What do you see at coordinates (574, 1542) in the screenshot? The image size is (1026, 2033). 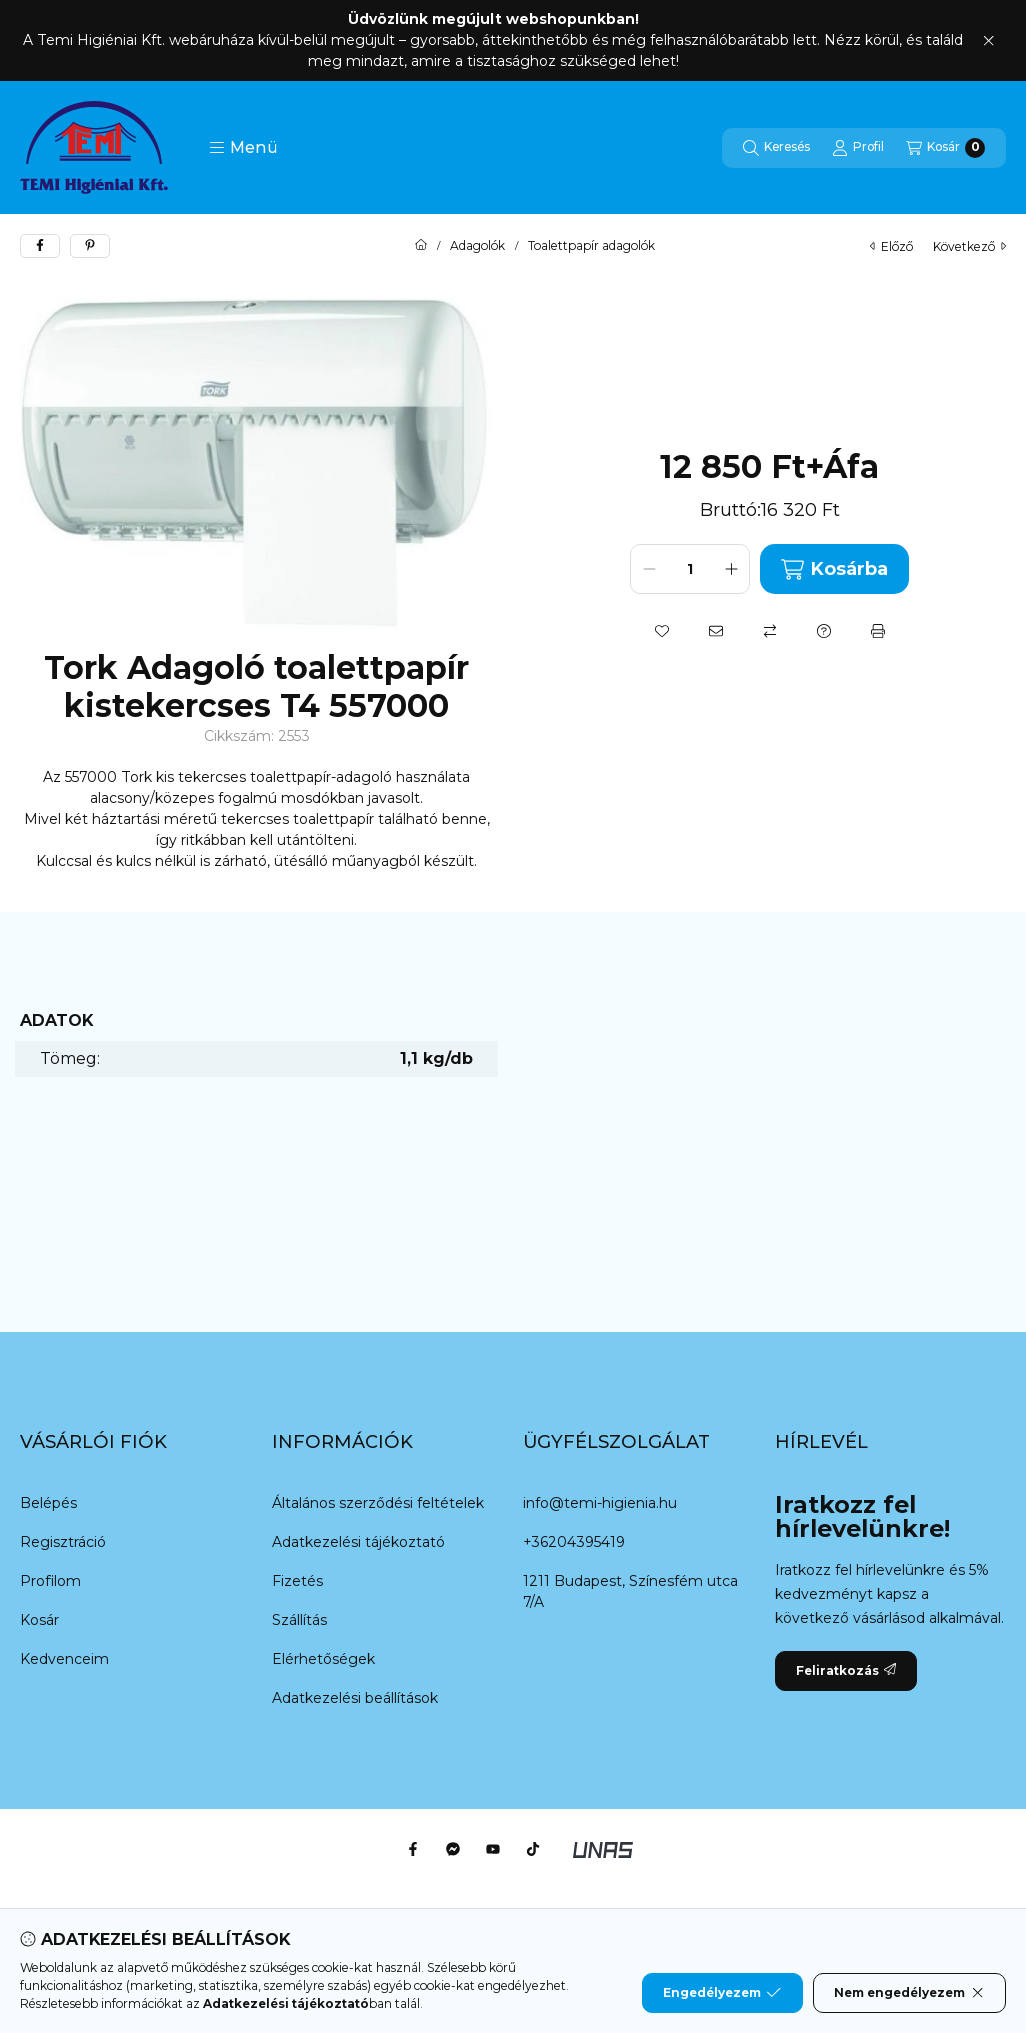 I see `+36204395419` at bounding box center [574, 1542].